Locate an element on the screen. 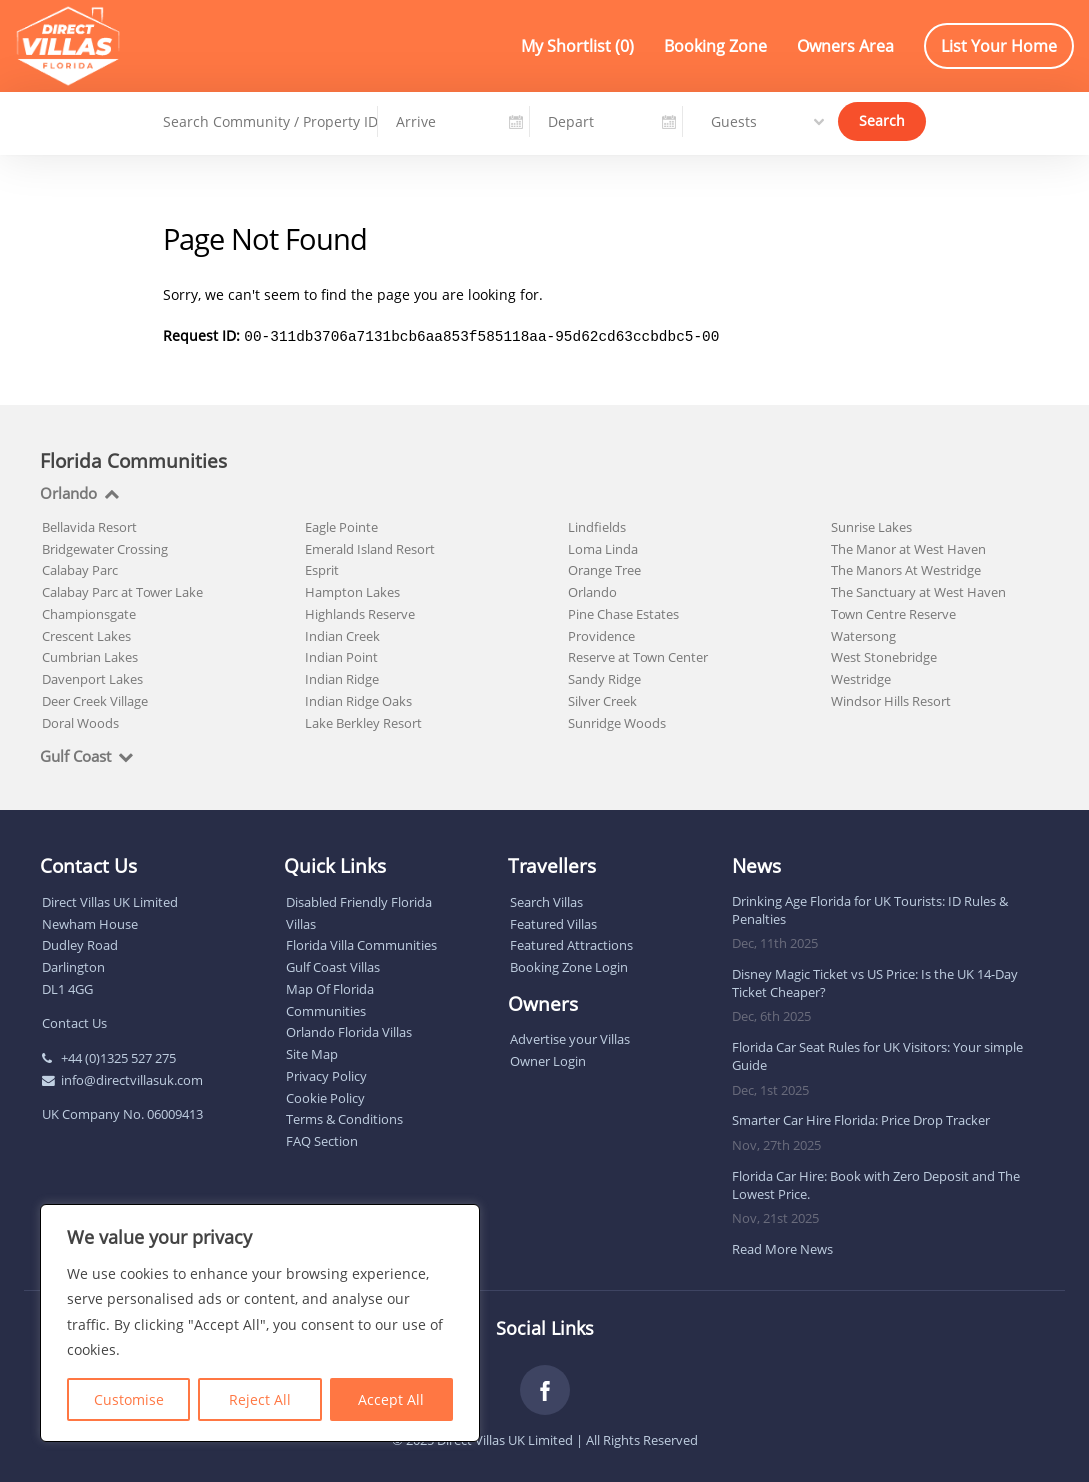 This screenshot has width=1089, height=1482. The Manor at West Haven is located at coordinates (908, 547).